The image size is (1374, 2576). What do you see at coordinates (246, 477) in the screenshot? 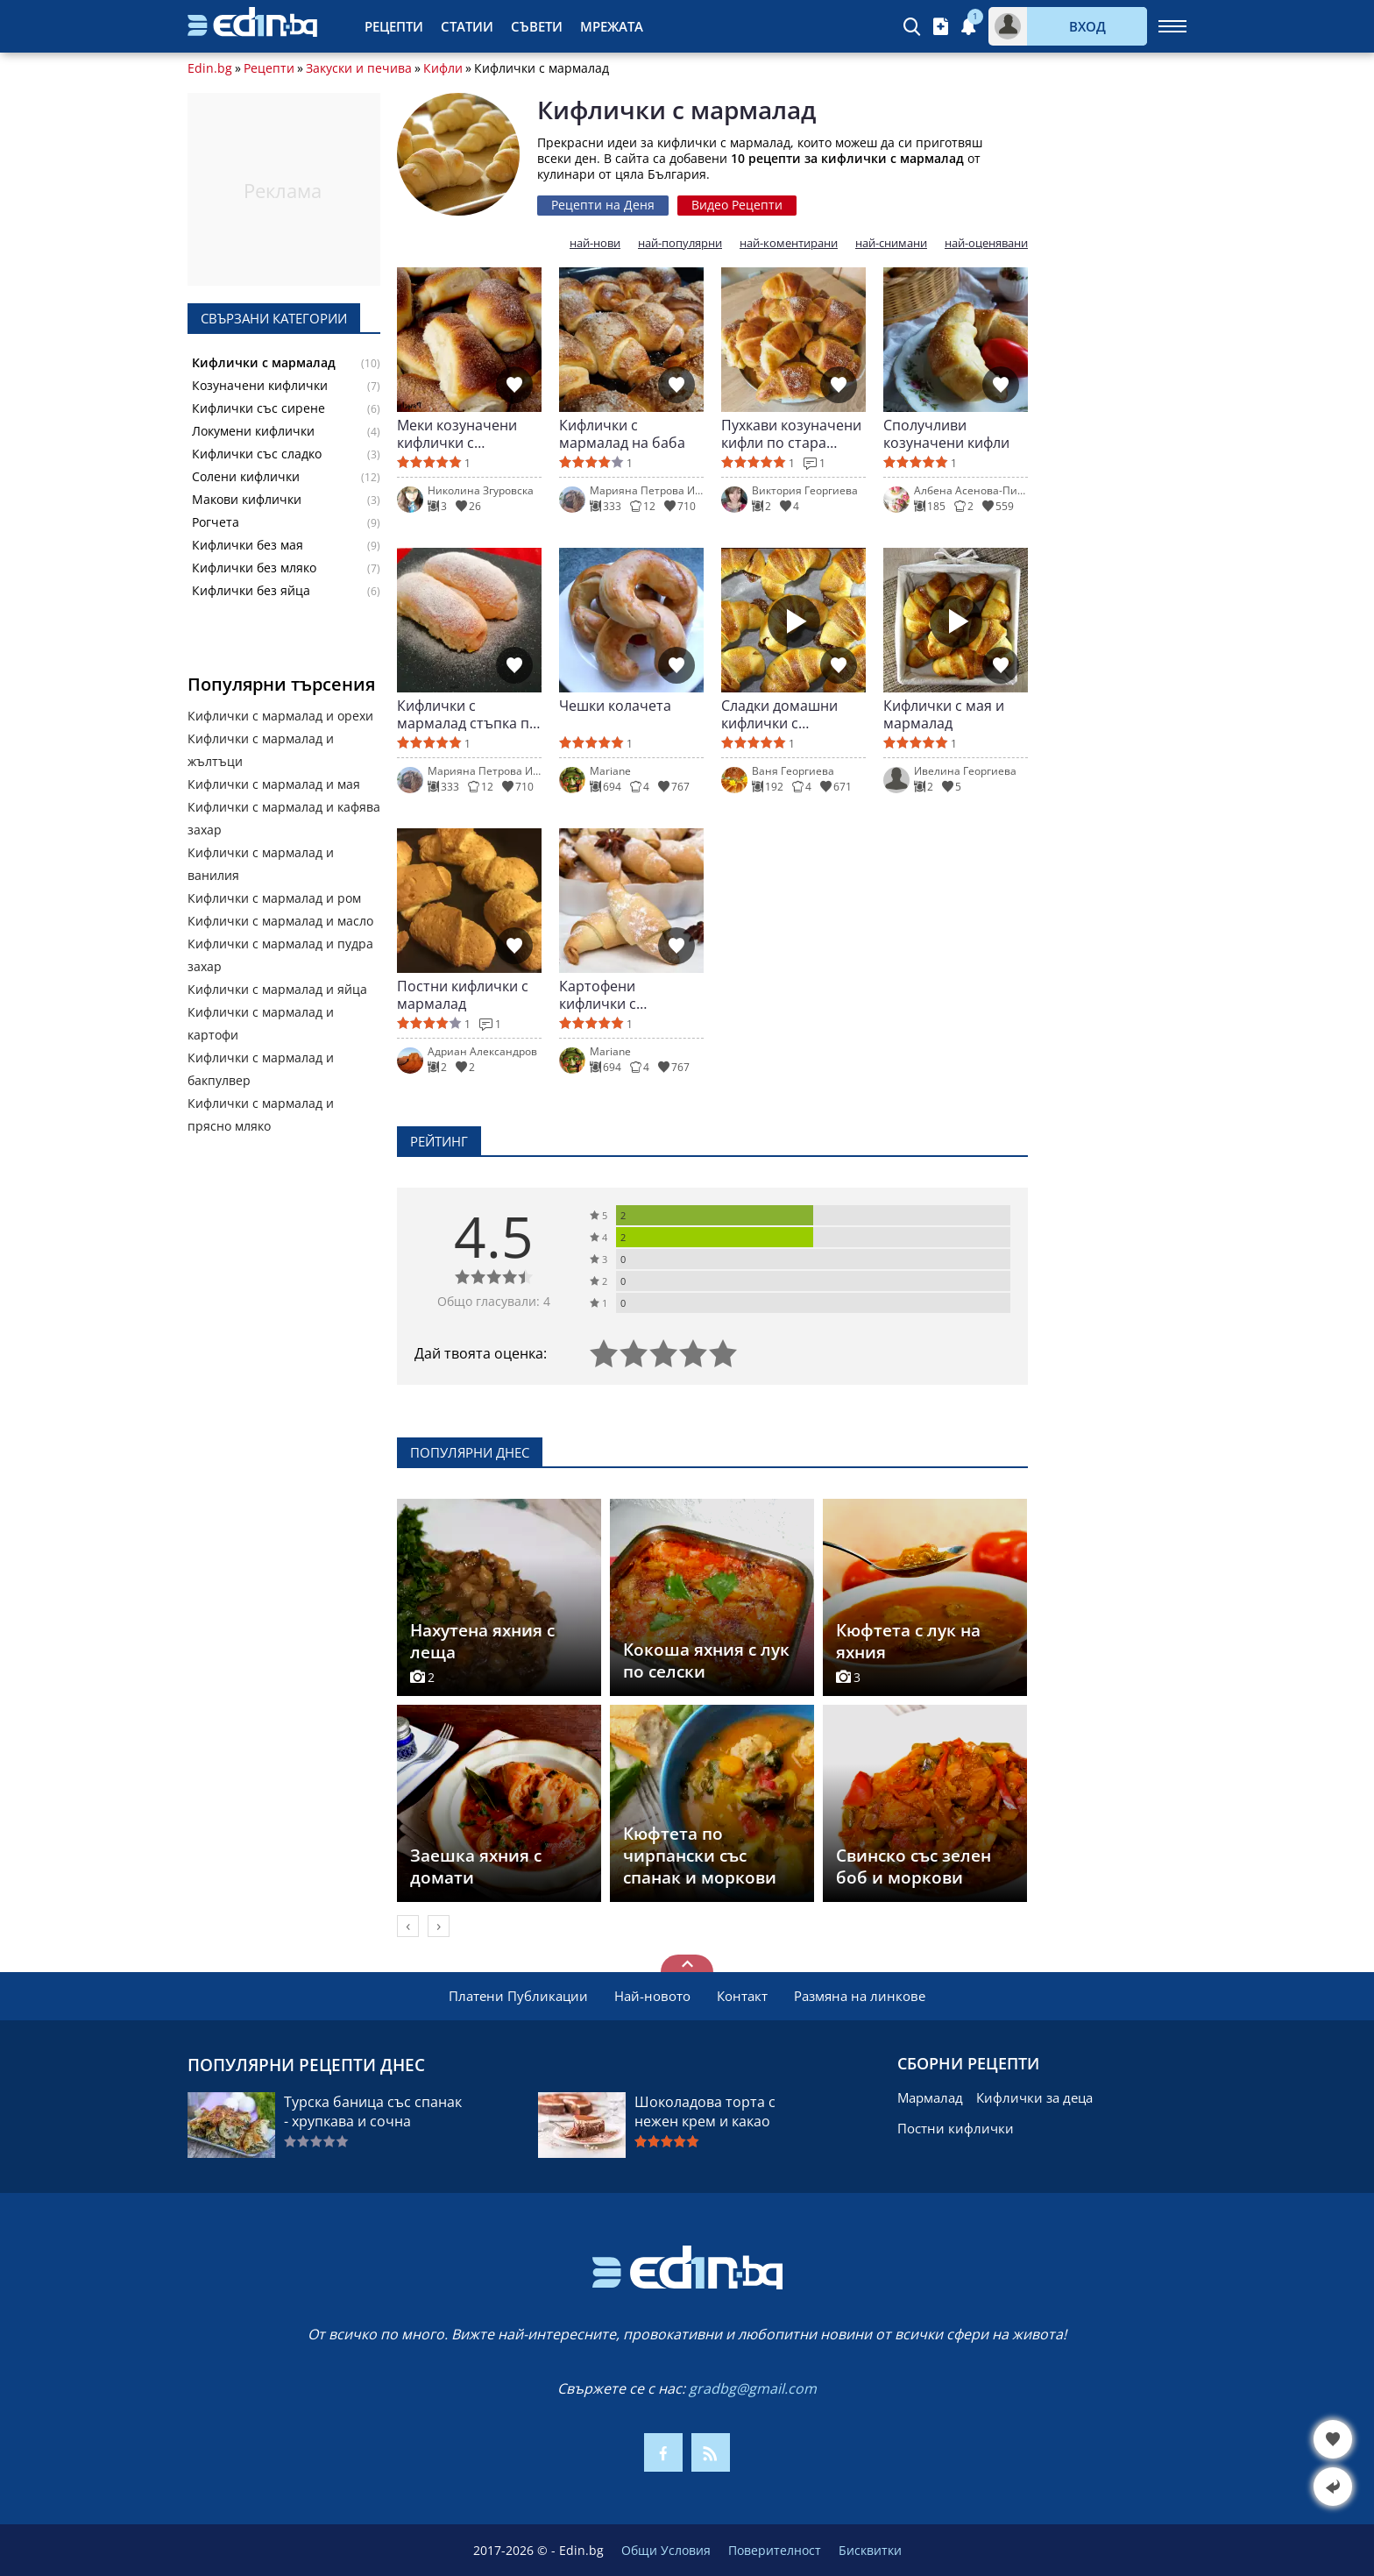
I see `Солени кифлички` at bounding box center [246, 477].